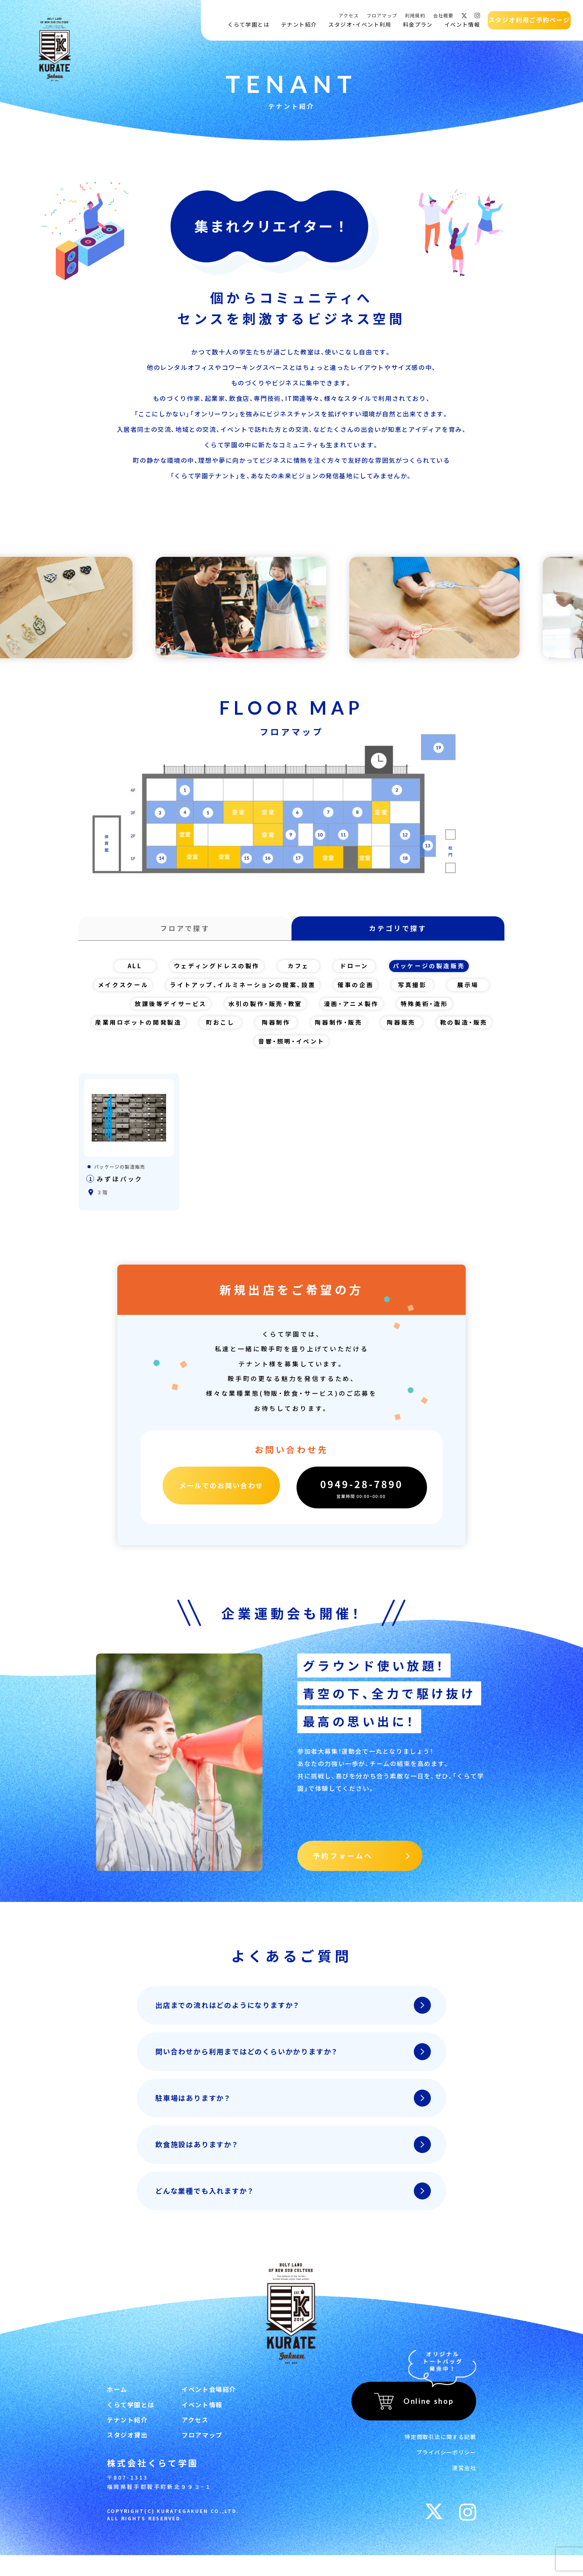 The width and height of the screenshot is (583, 2576). Describe the element at coordinates (355, 971) in the screenshot. I see `ドローン` at that location.